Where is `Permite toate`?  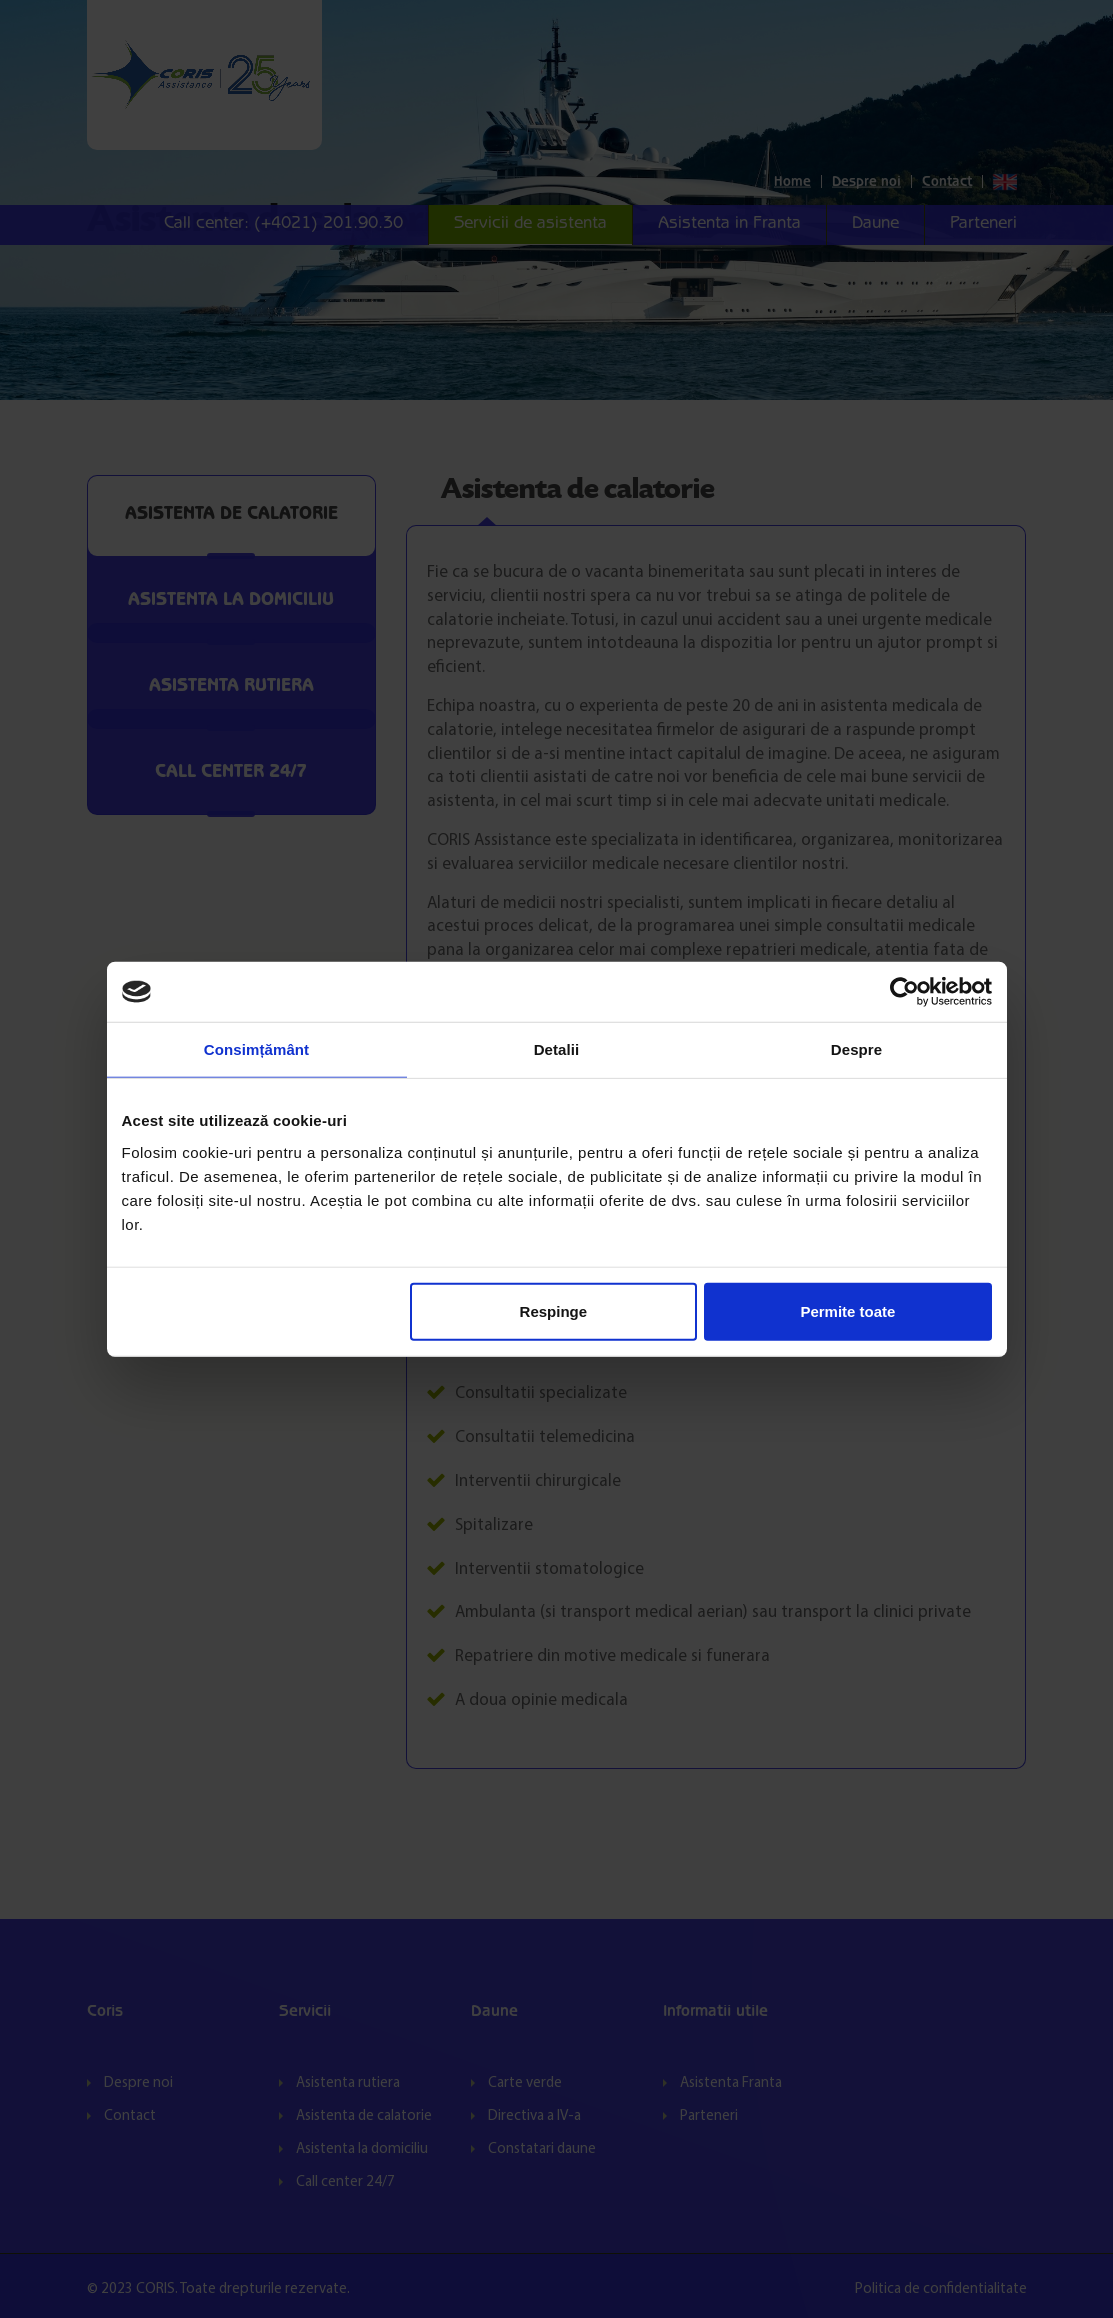 Permite toate is located at coordinates (847, 1310).